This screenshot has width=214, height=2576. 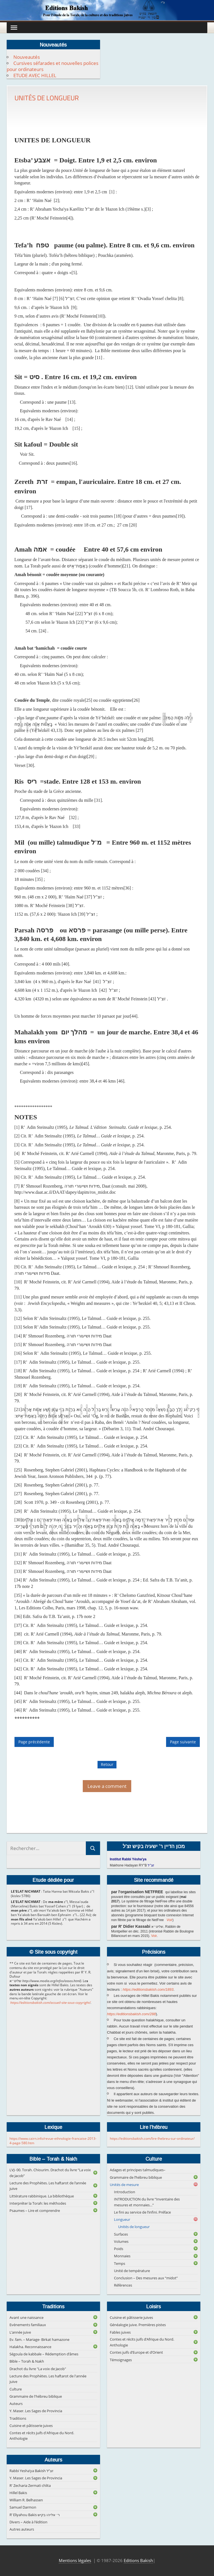 I want to click on Leave a comment, so click(x=107, y=1786).